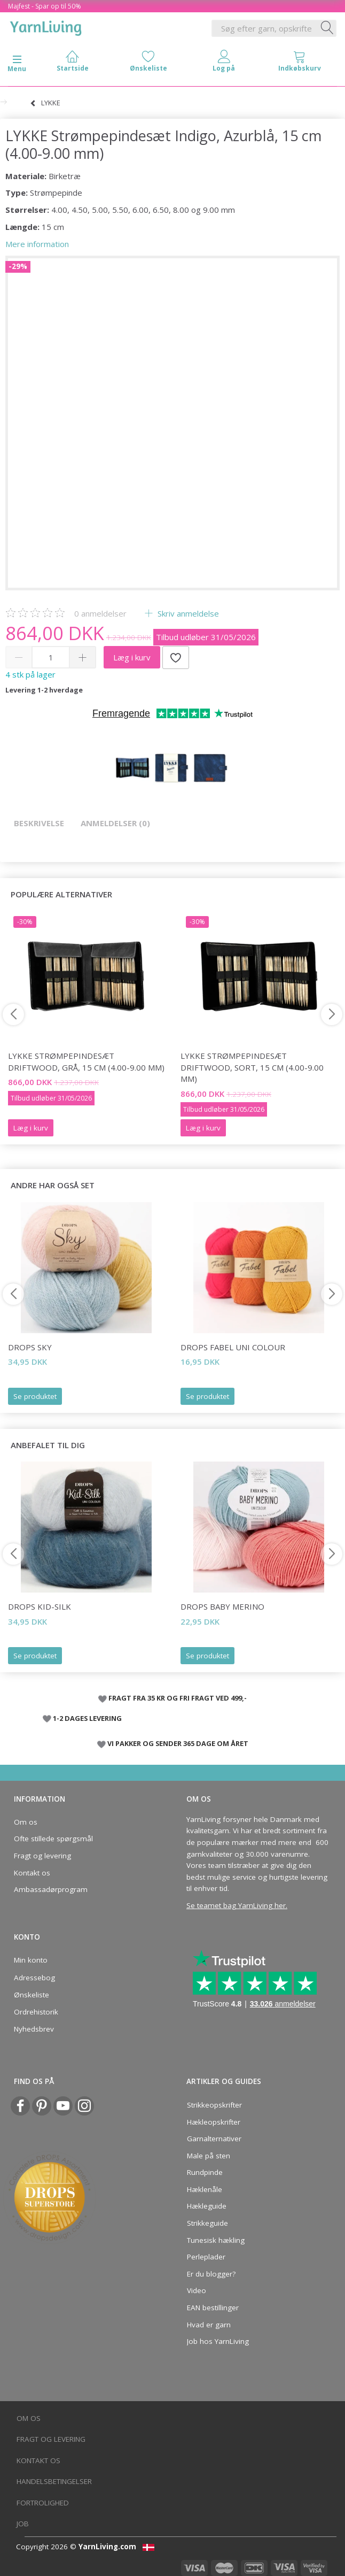  I want to click on Job, so click(23, 2523).